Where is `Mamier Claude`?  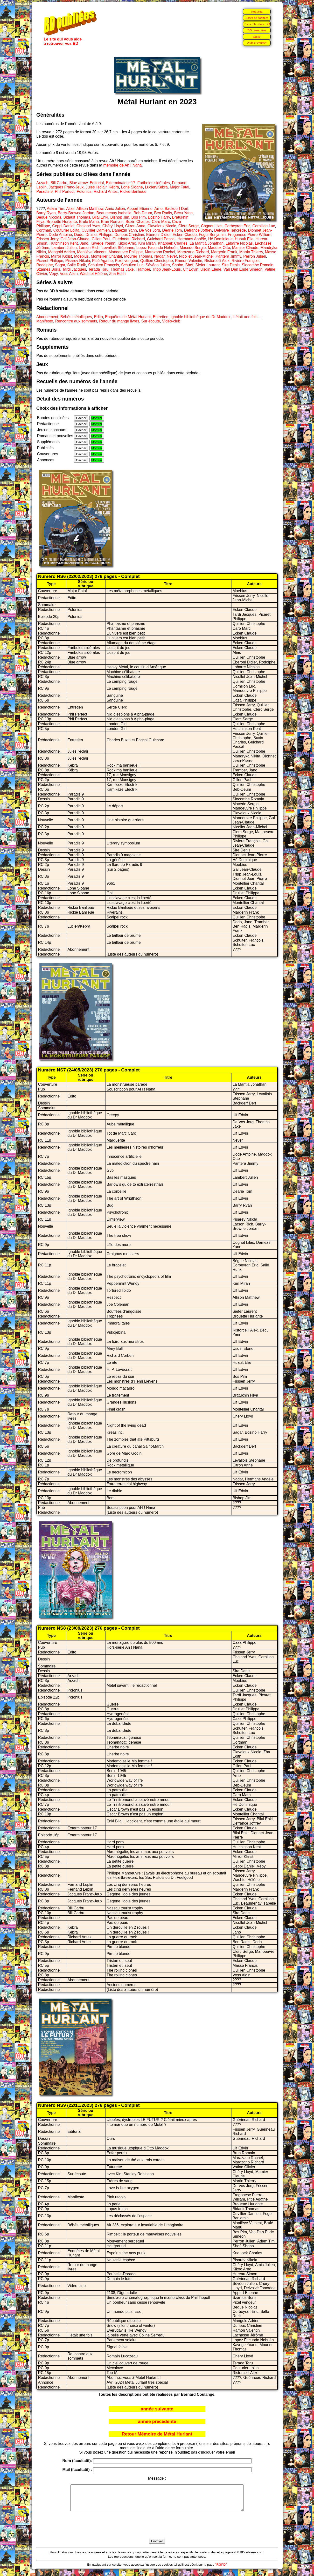 Mamier Claude is located at coordinates (245, 248).